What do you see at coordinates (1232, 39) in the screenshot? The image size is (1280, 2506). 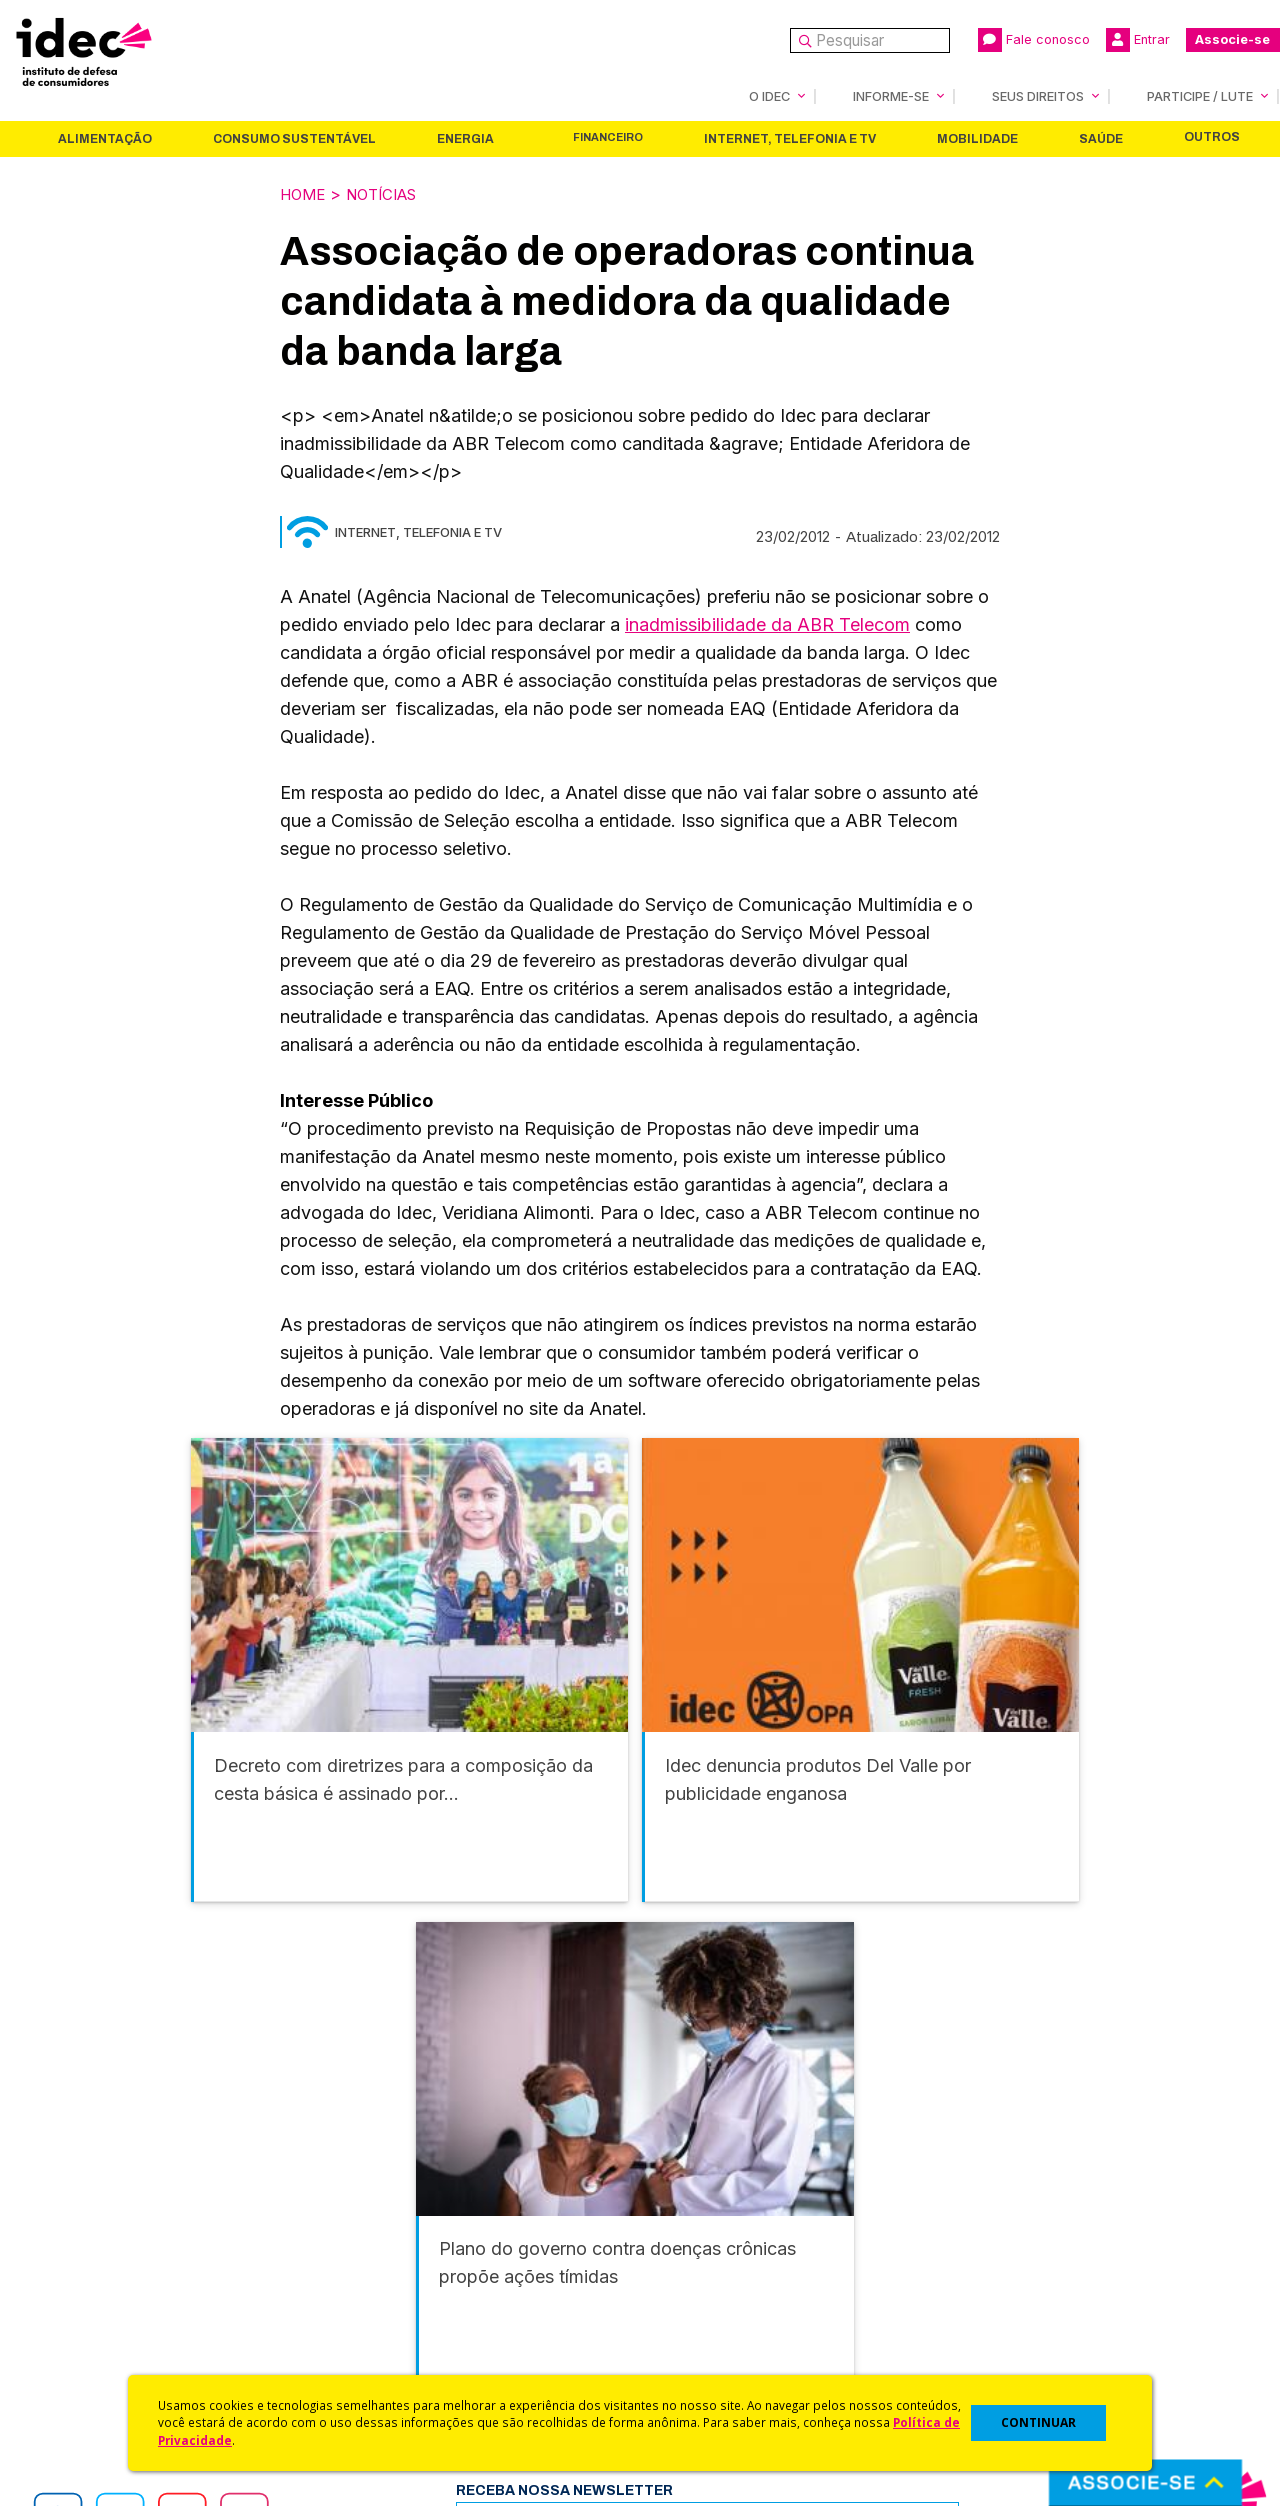 I see `Associe-se` at bounding box center [1232, 39].